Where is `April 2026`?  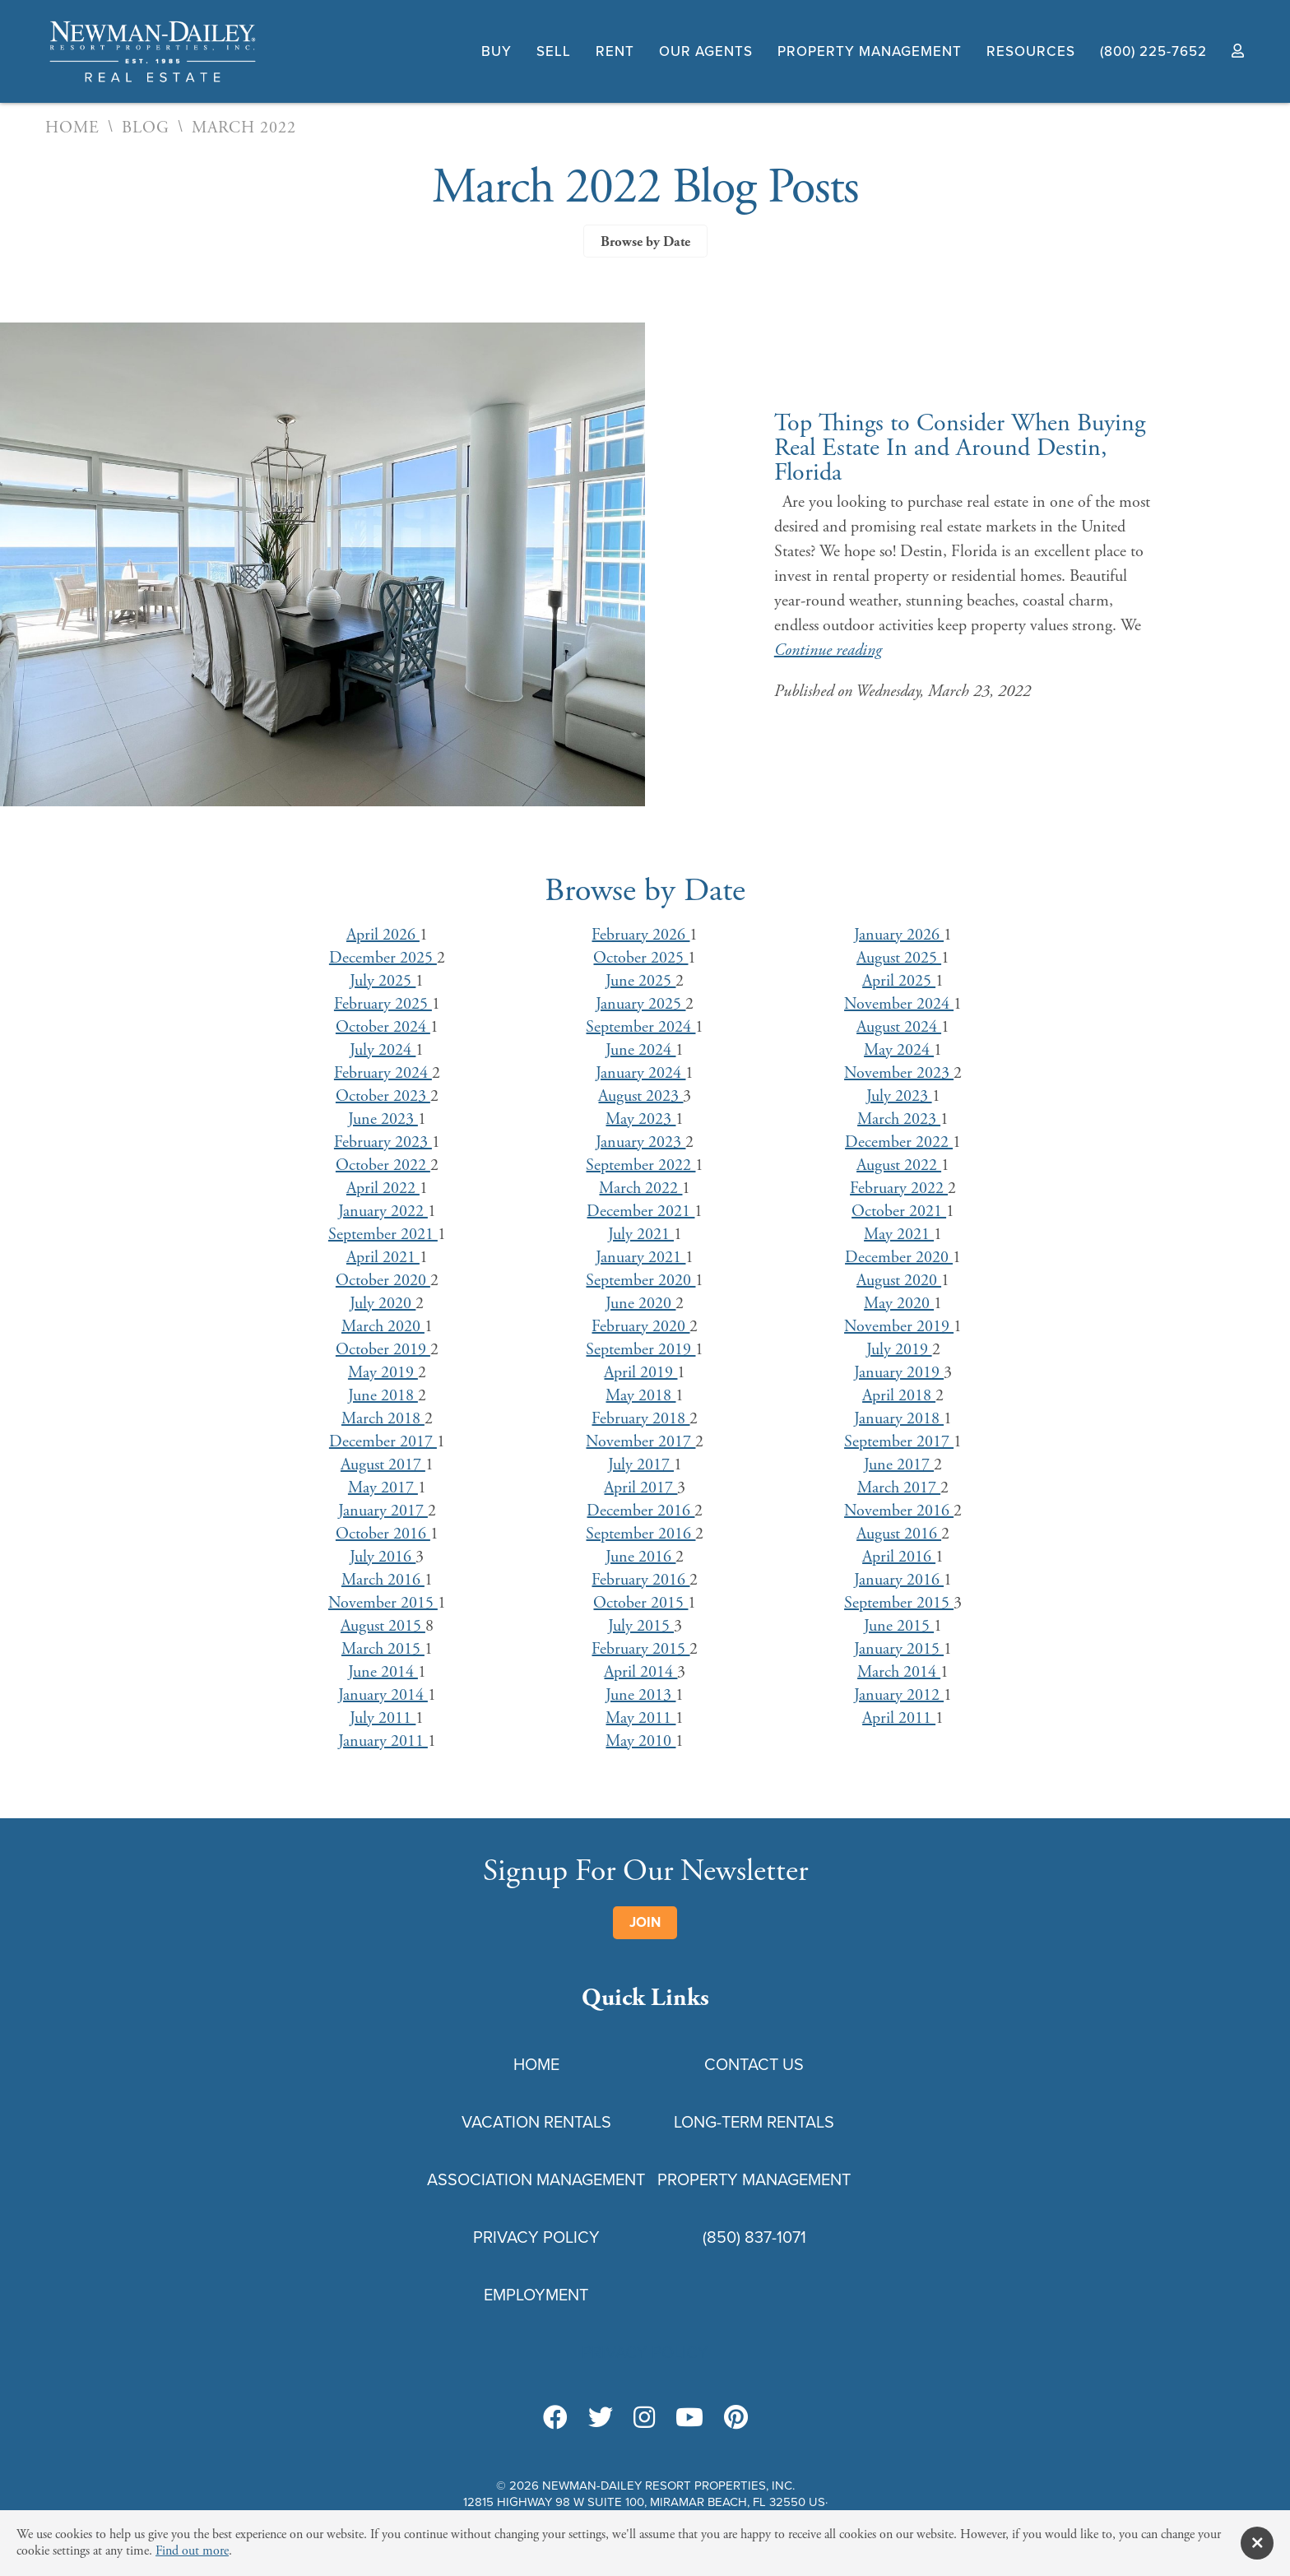 April 2026 is located at coordinates (383, 935).